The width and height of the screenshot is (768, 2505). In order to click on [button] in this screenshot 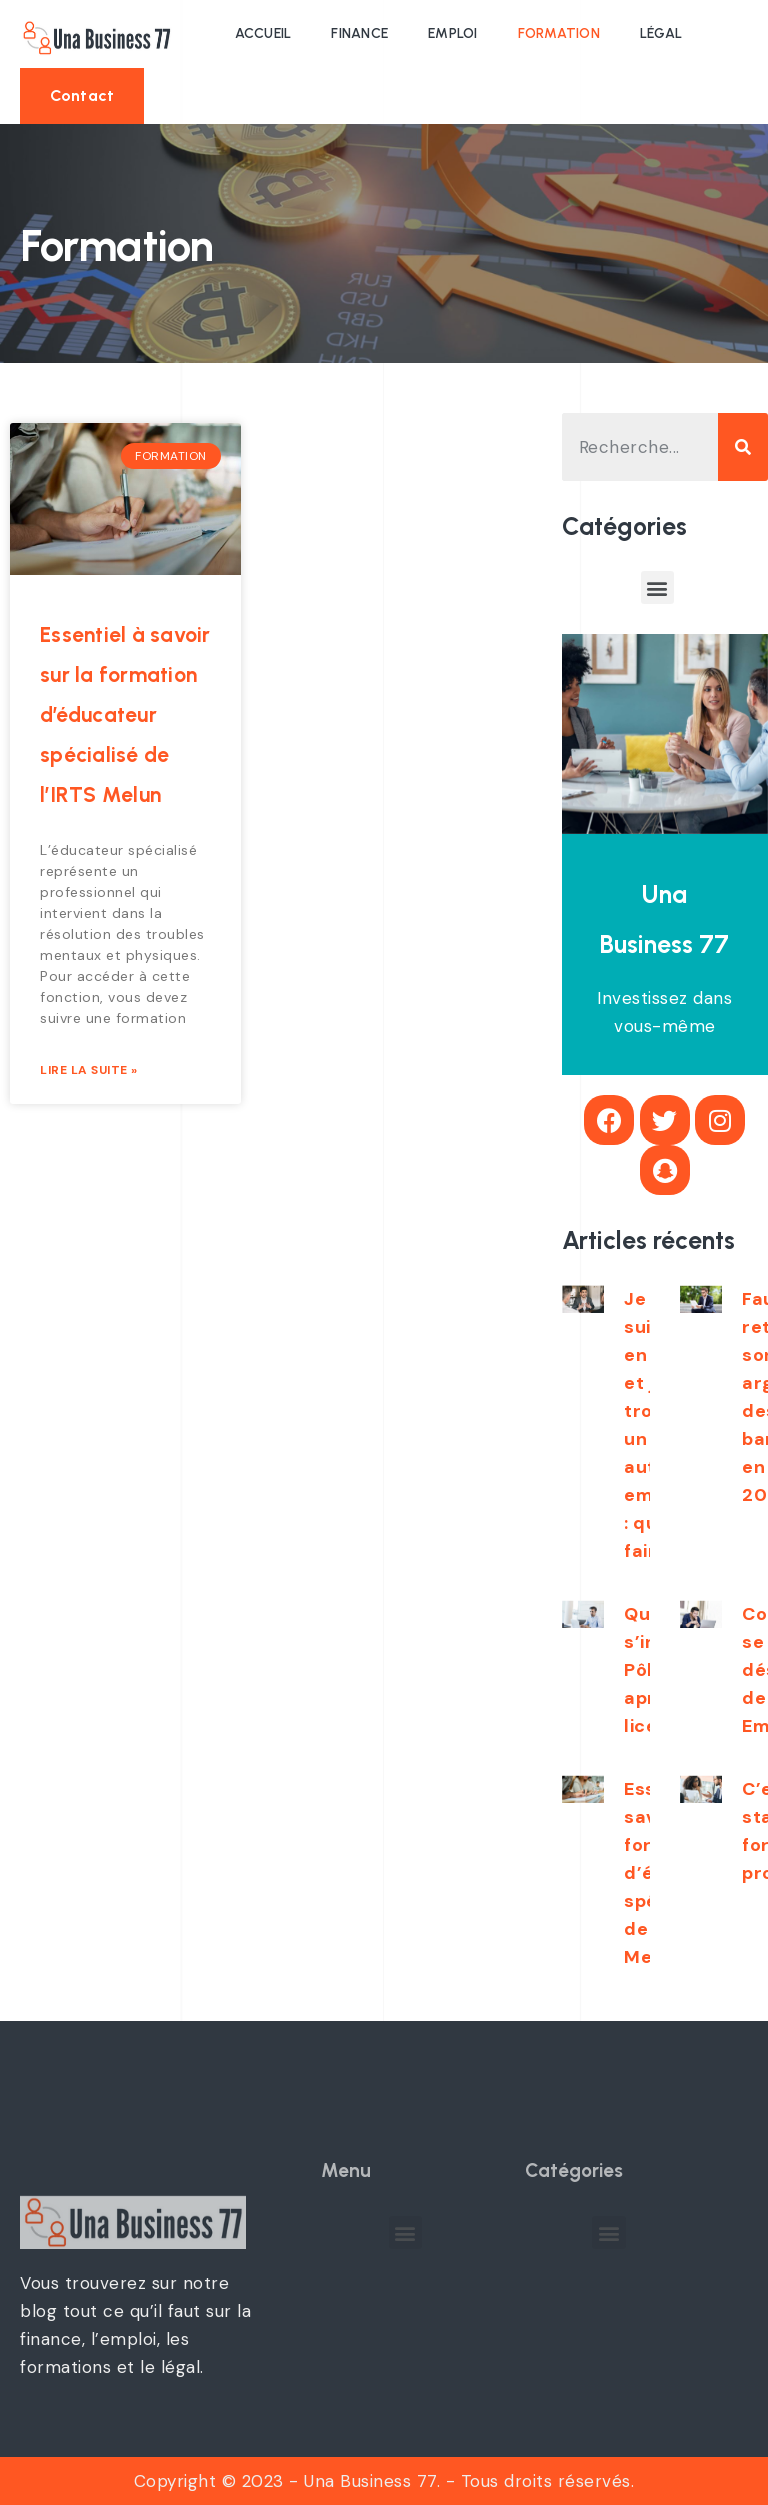, I will do `click(82, 96)`.